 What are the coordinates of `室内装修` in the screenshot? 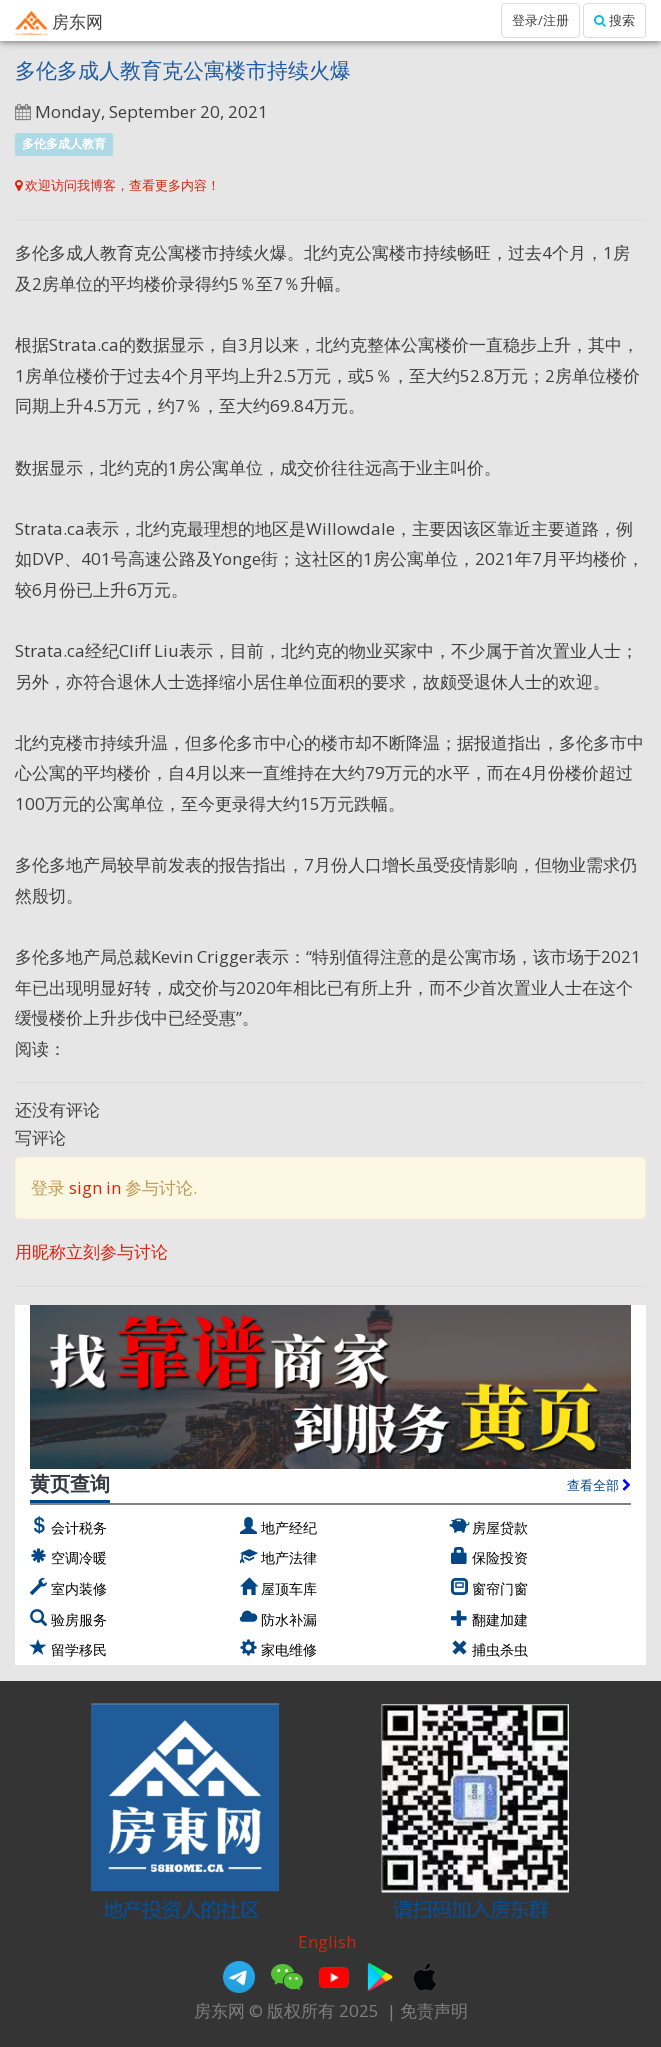 It's located at (79, 1588).